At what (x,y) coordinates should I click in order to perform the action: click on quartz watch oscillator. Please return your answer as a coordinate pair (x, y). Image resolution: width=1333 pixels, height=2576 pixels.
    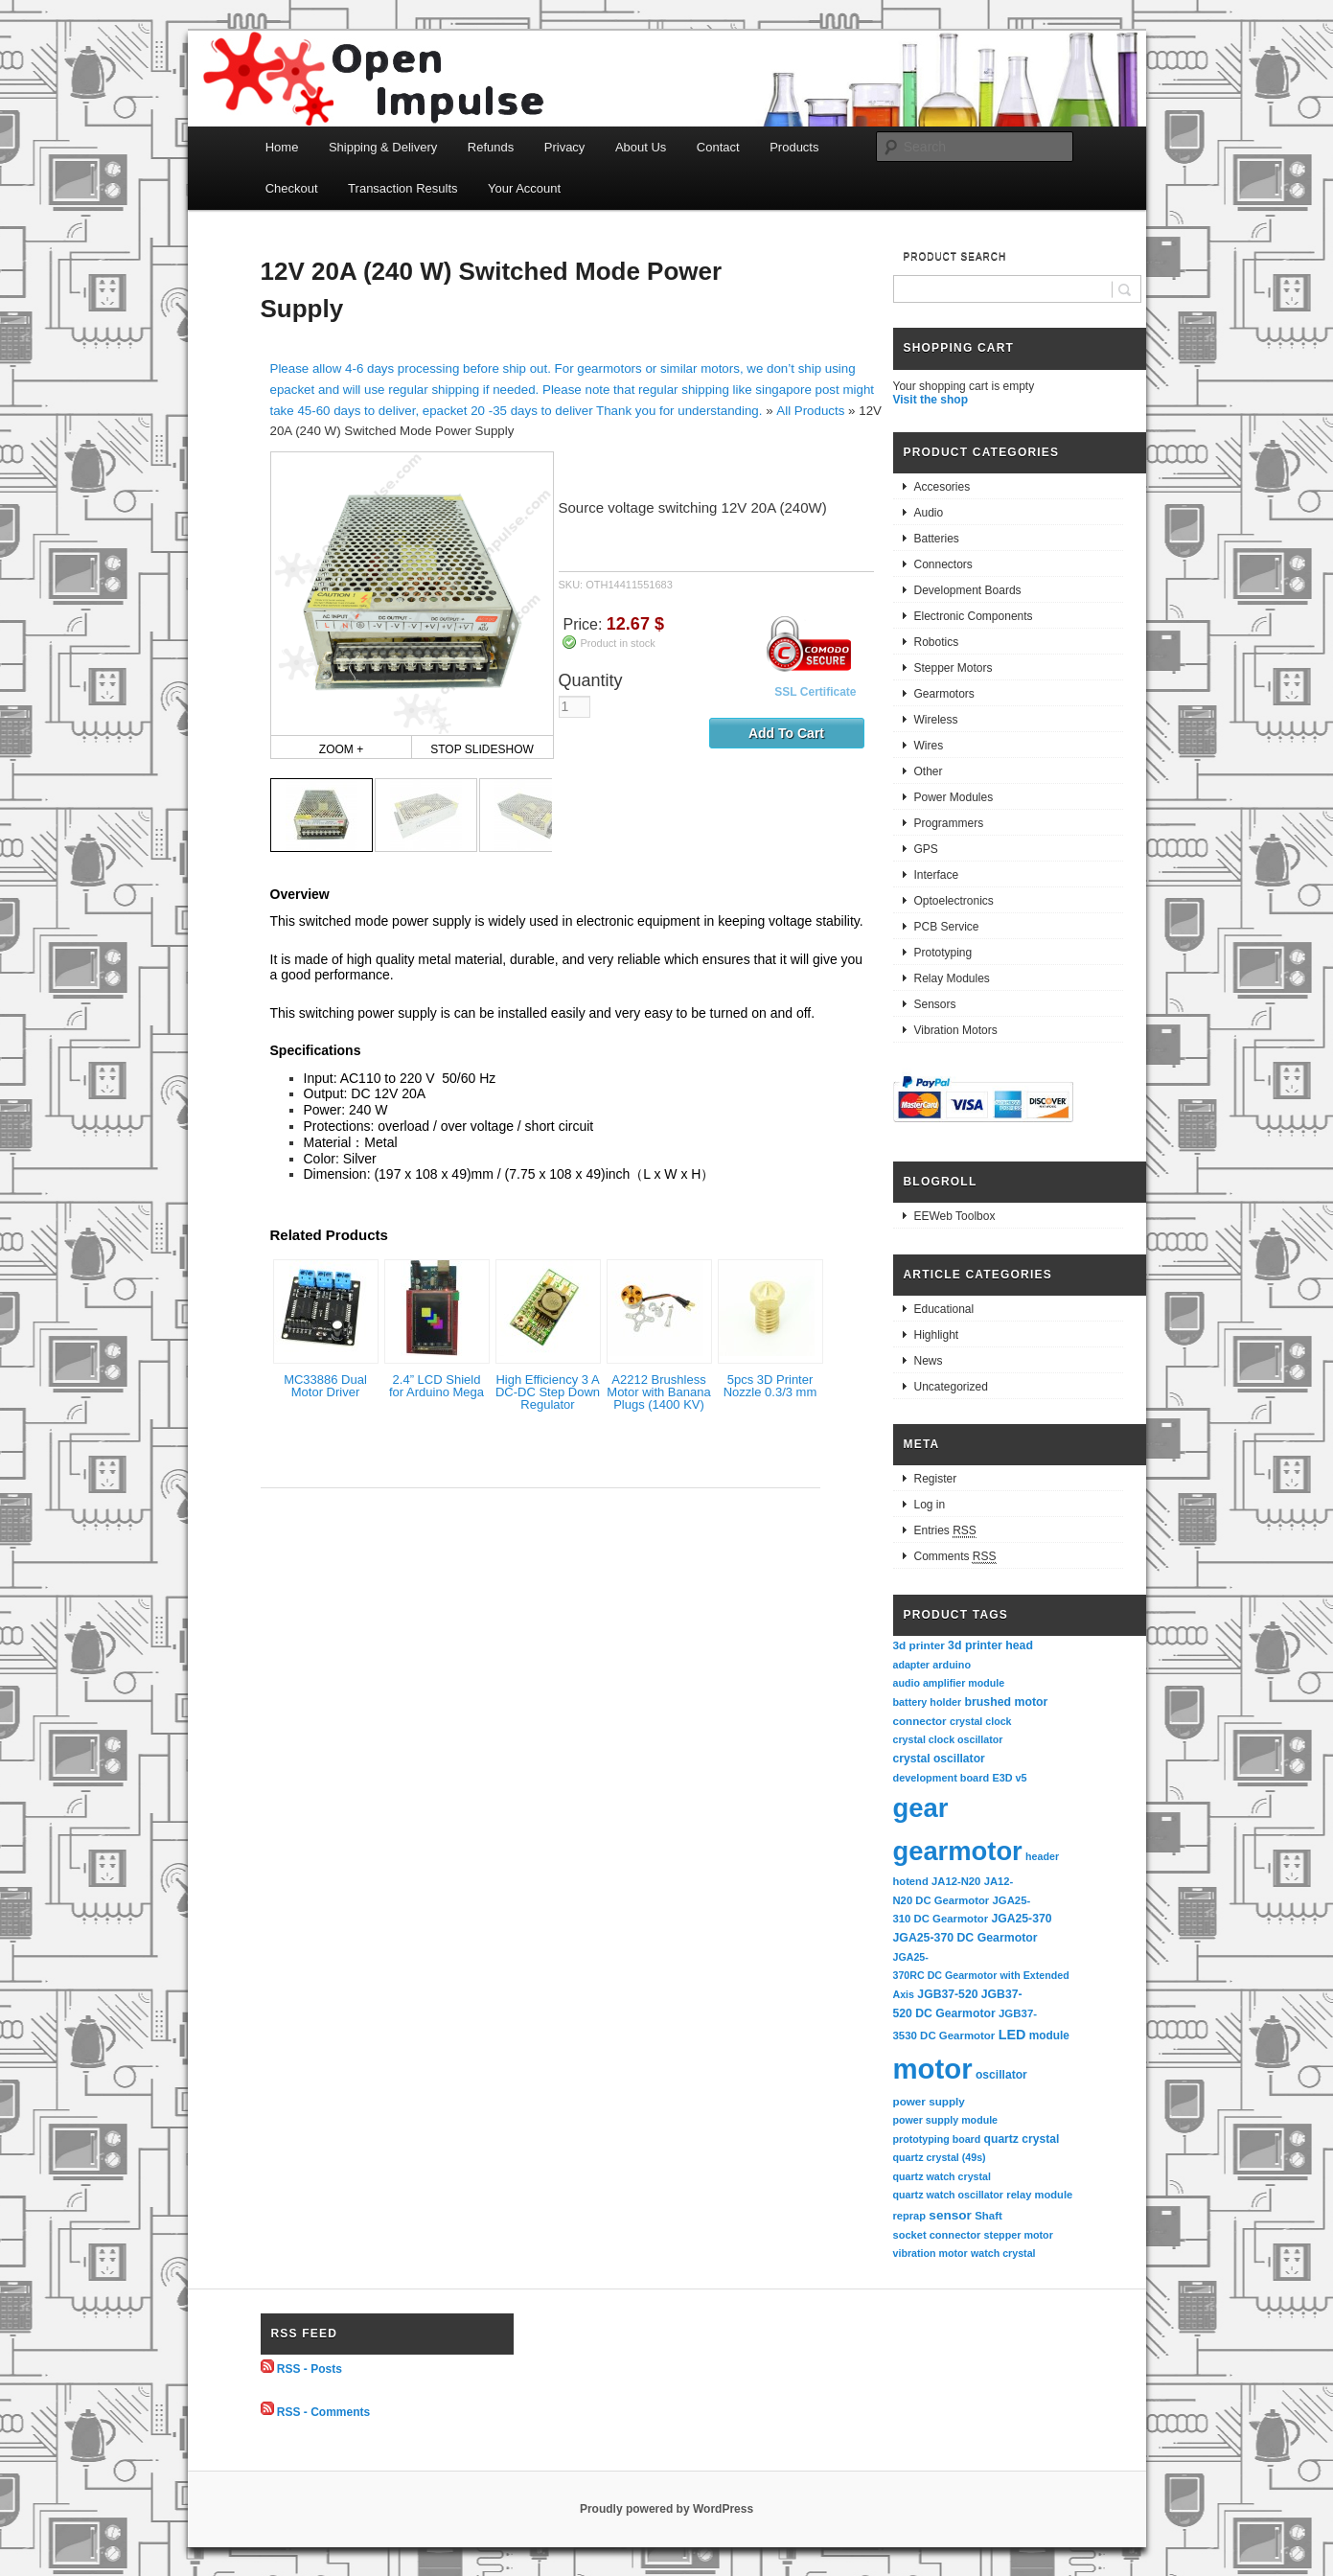
    Looking at the image, I should click on (948, 2194).